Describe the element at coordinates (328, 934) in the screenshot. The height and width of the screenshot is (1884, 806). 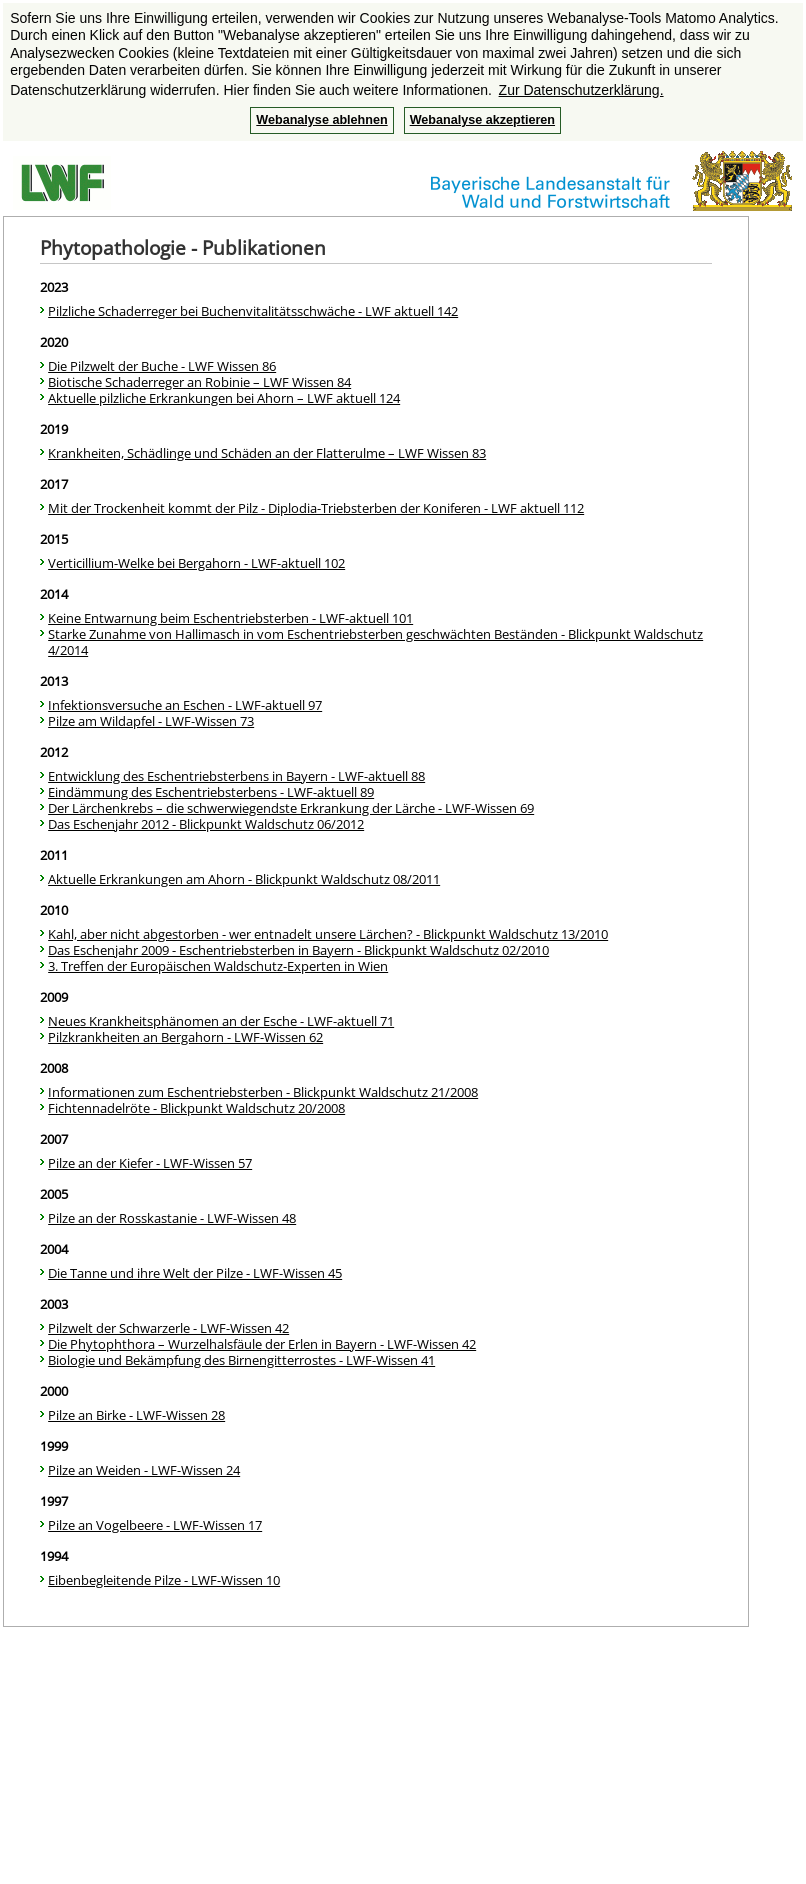
I see `Kahl, aber nicht abgestorben - wer entnadelt unsere Lärchen? - Blickpunkt Waldschutz 13/2010` at that location.